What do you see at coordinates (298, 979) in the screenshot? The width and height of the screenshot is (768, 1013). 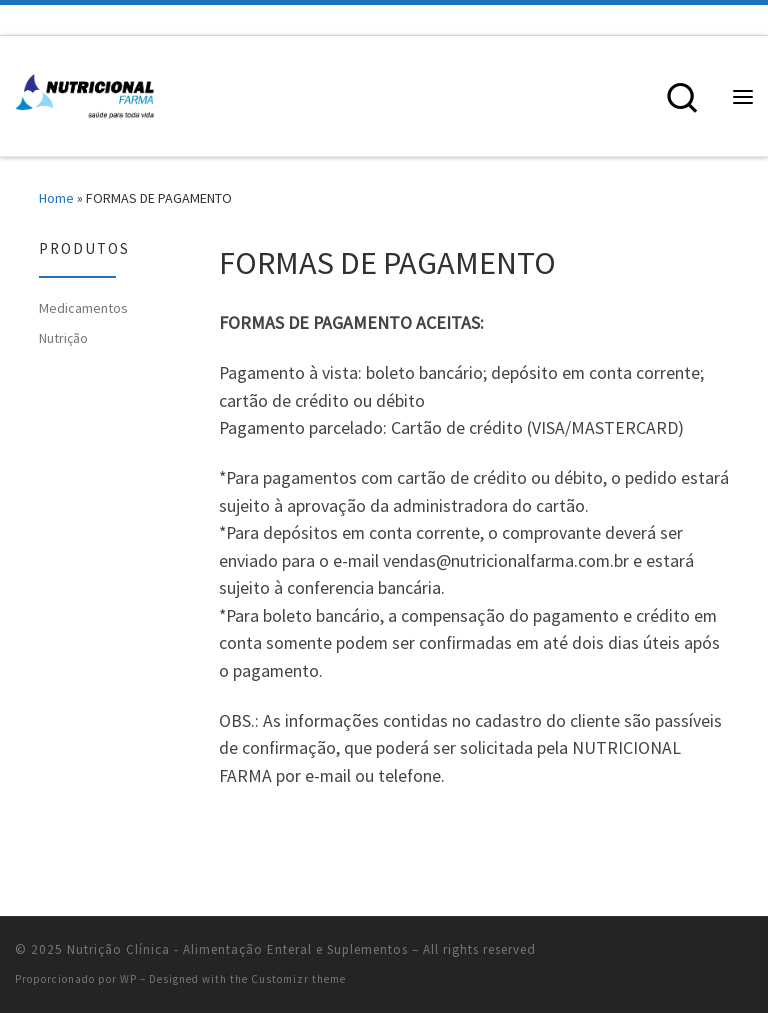 I see `Customizr theme` at bounding box center [298, 979].